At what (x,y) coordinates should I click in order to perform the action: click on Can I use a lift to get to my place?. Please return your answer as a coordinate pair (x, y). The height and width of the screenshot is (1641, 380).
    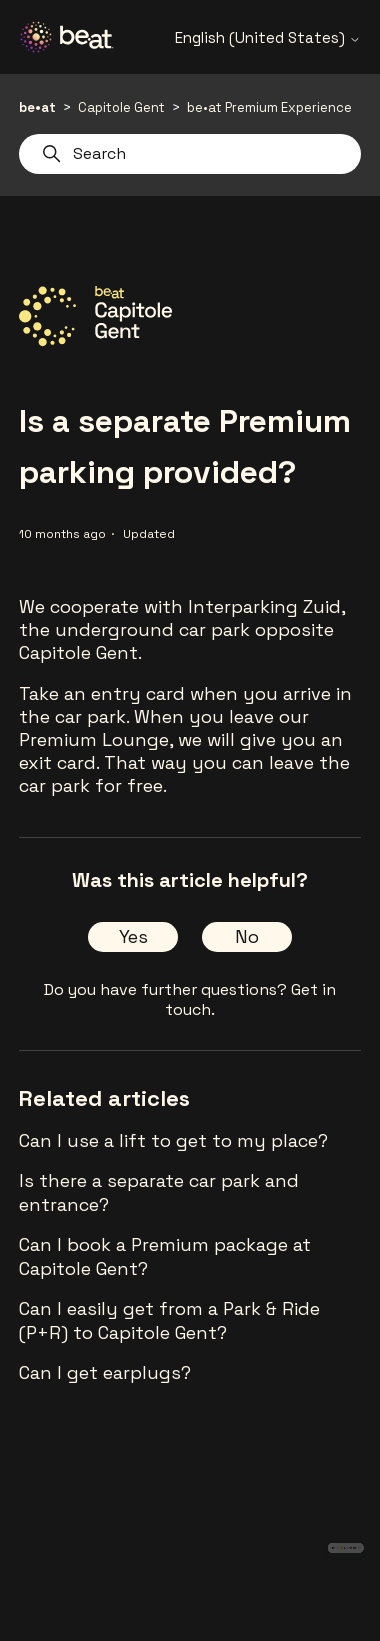
    Looking at the image, I should click on (173, 1140).